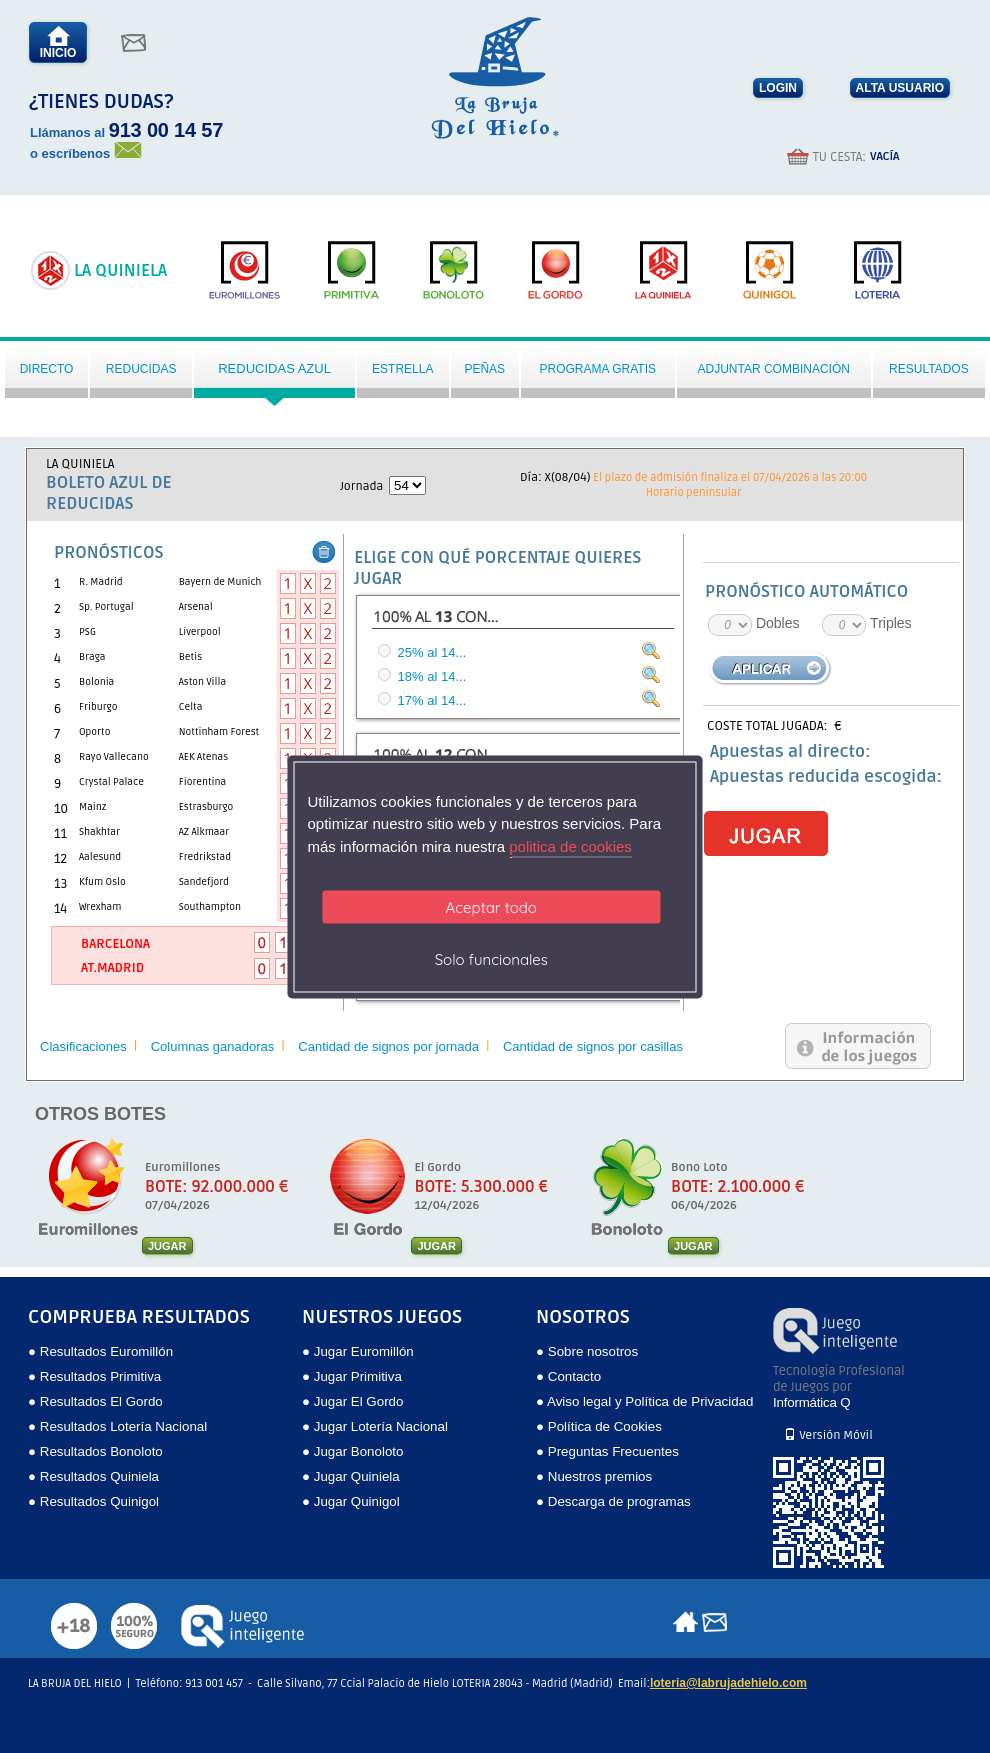  I want to click on ● Resultados Quiniela, so click(93, 1476).